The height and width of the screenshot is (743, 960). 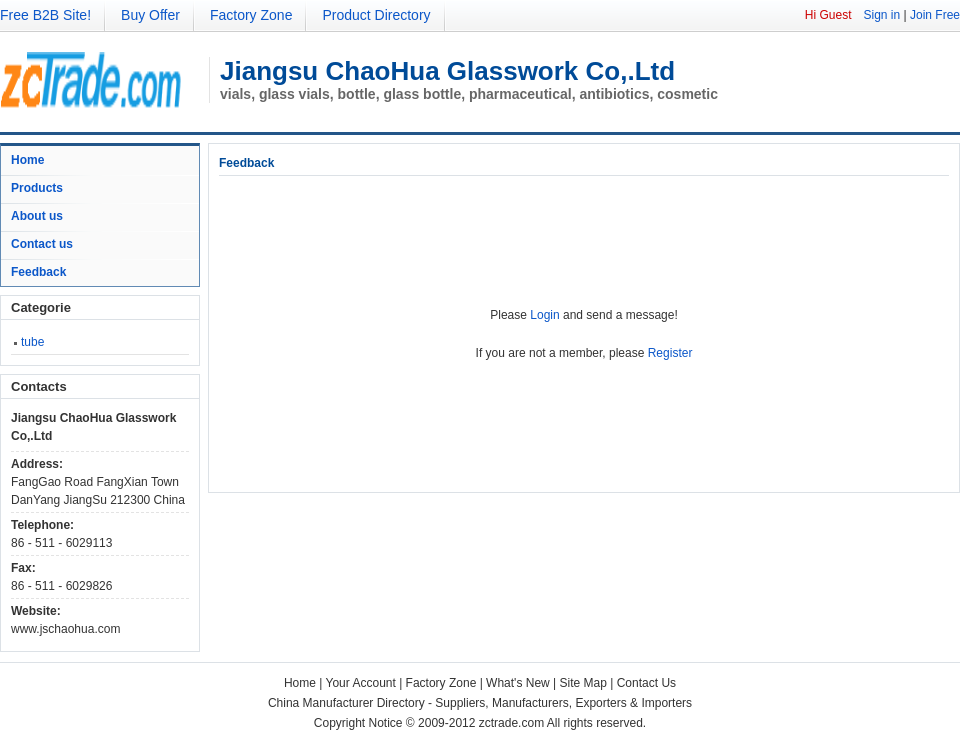 I want to click on Free B2B Site!, so click(x=45, y=15).